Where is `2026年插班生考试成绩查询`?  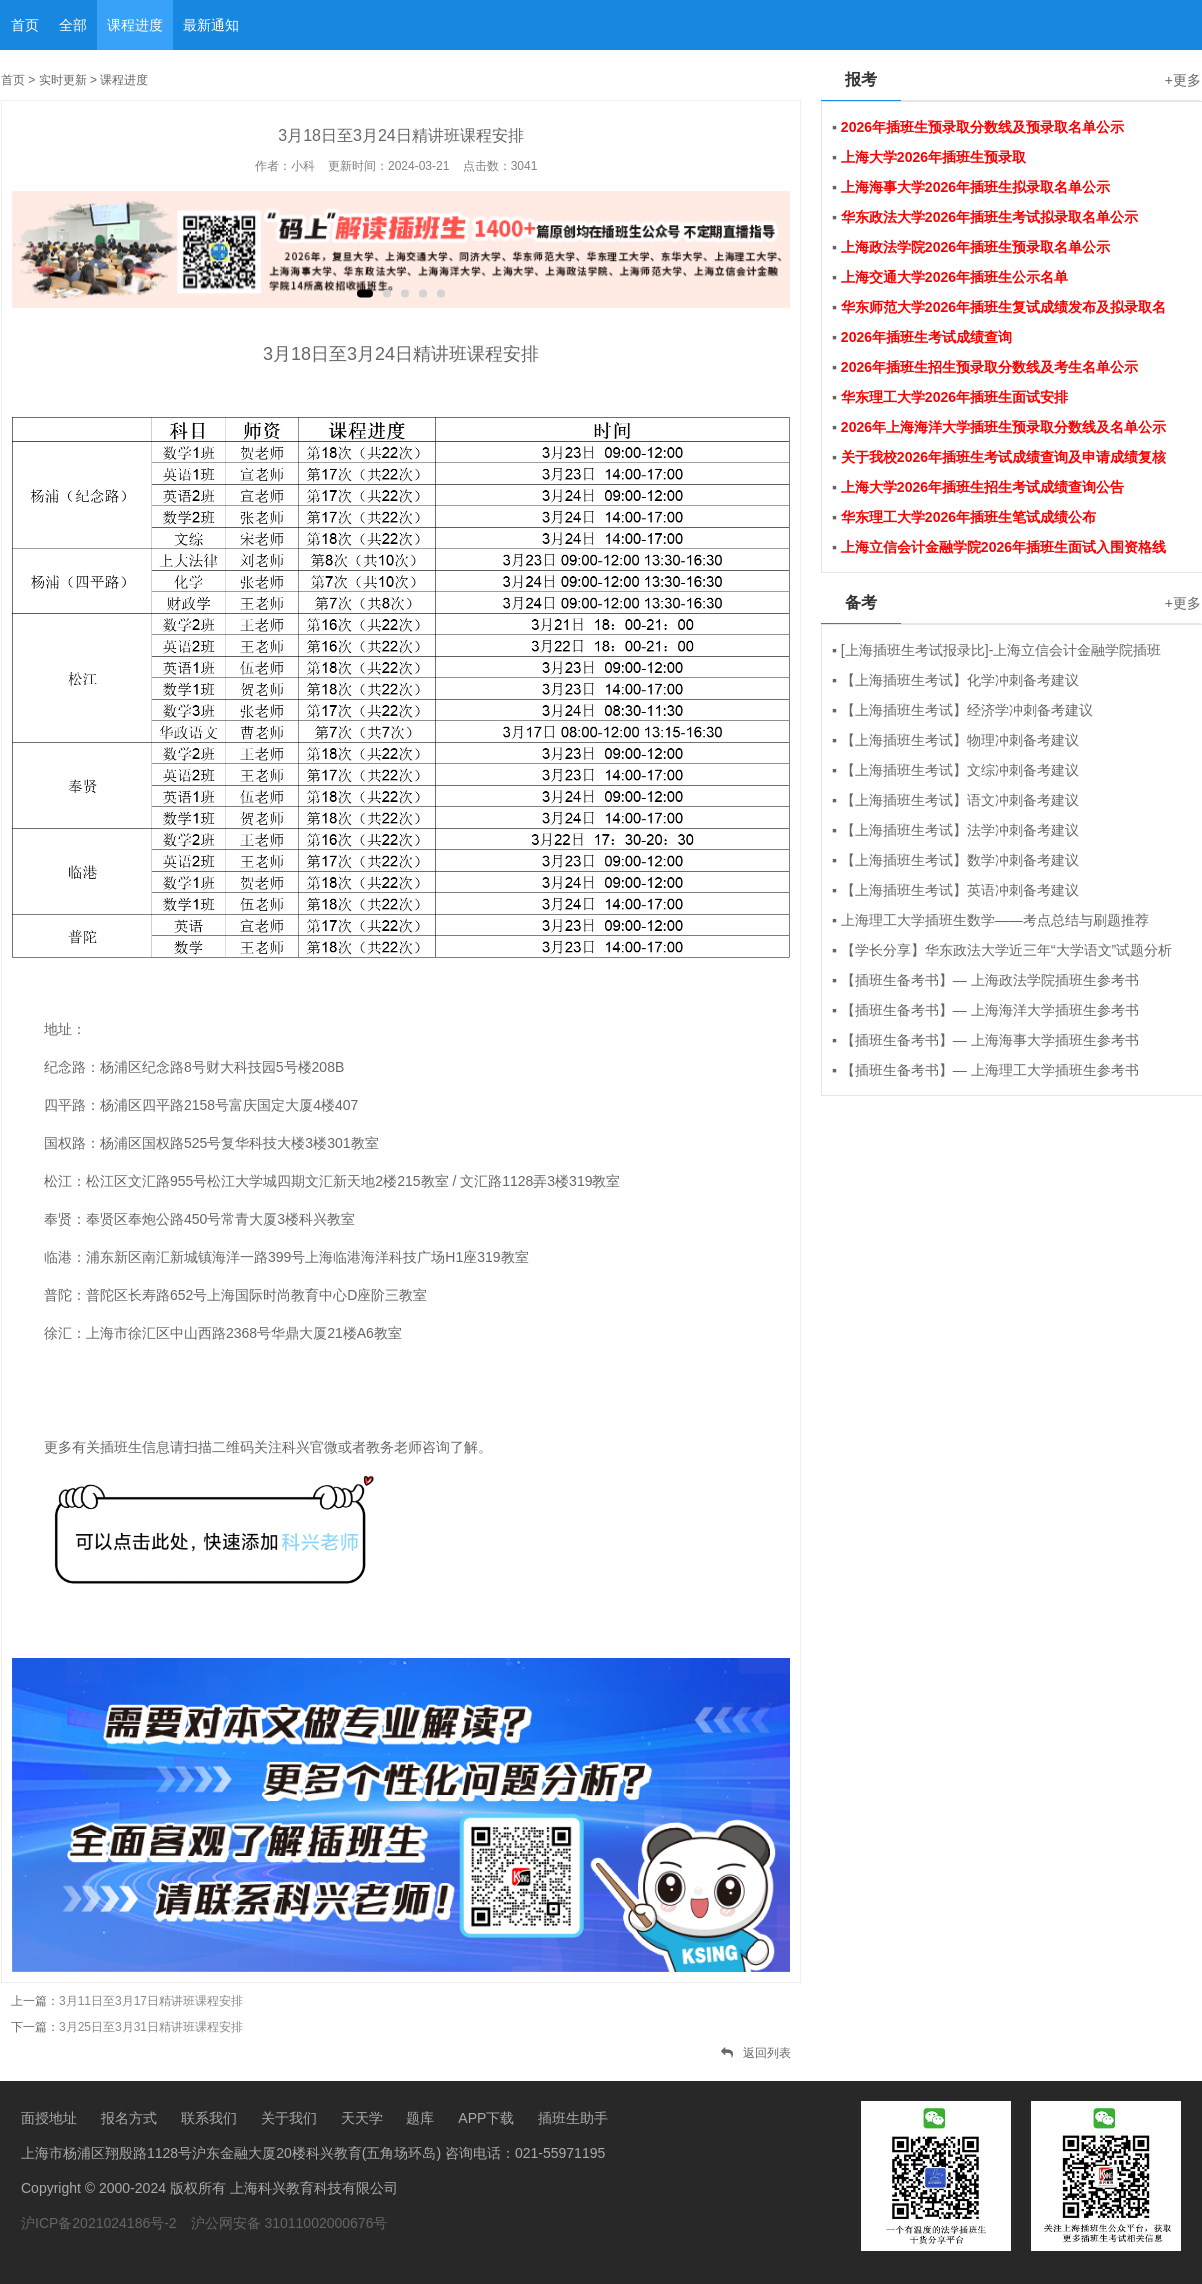 2026年插班生考试成绩查询 is located at coordinates (926, 337).